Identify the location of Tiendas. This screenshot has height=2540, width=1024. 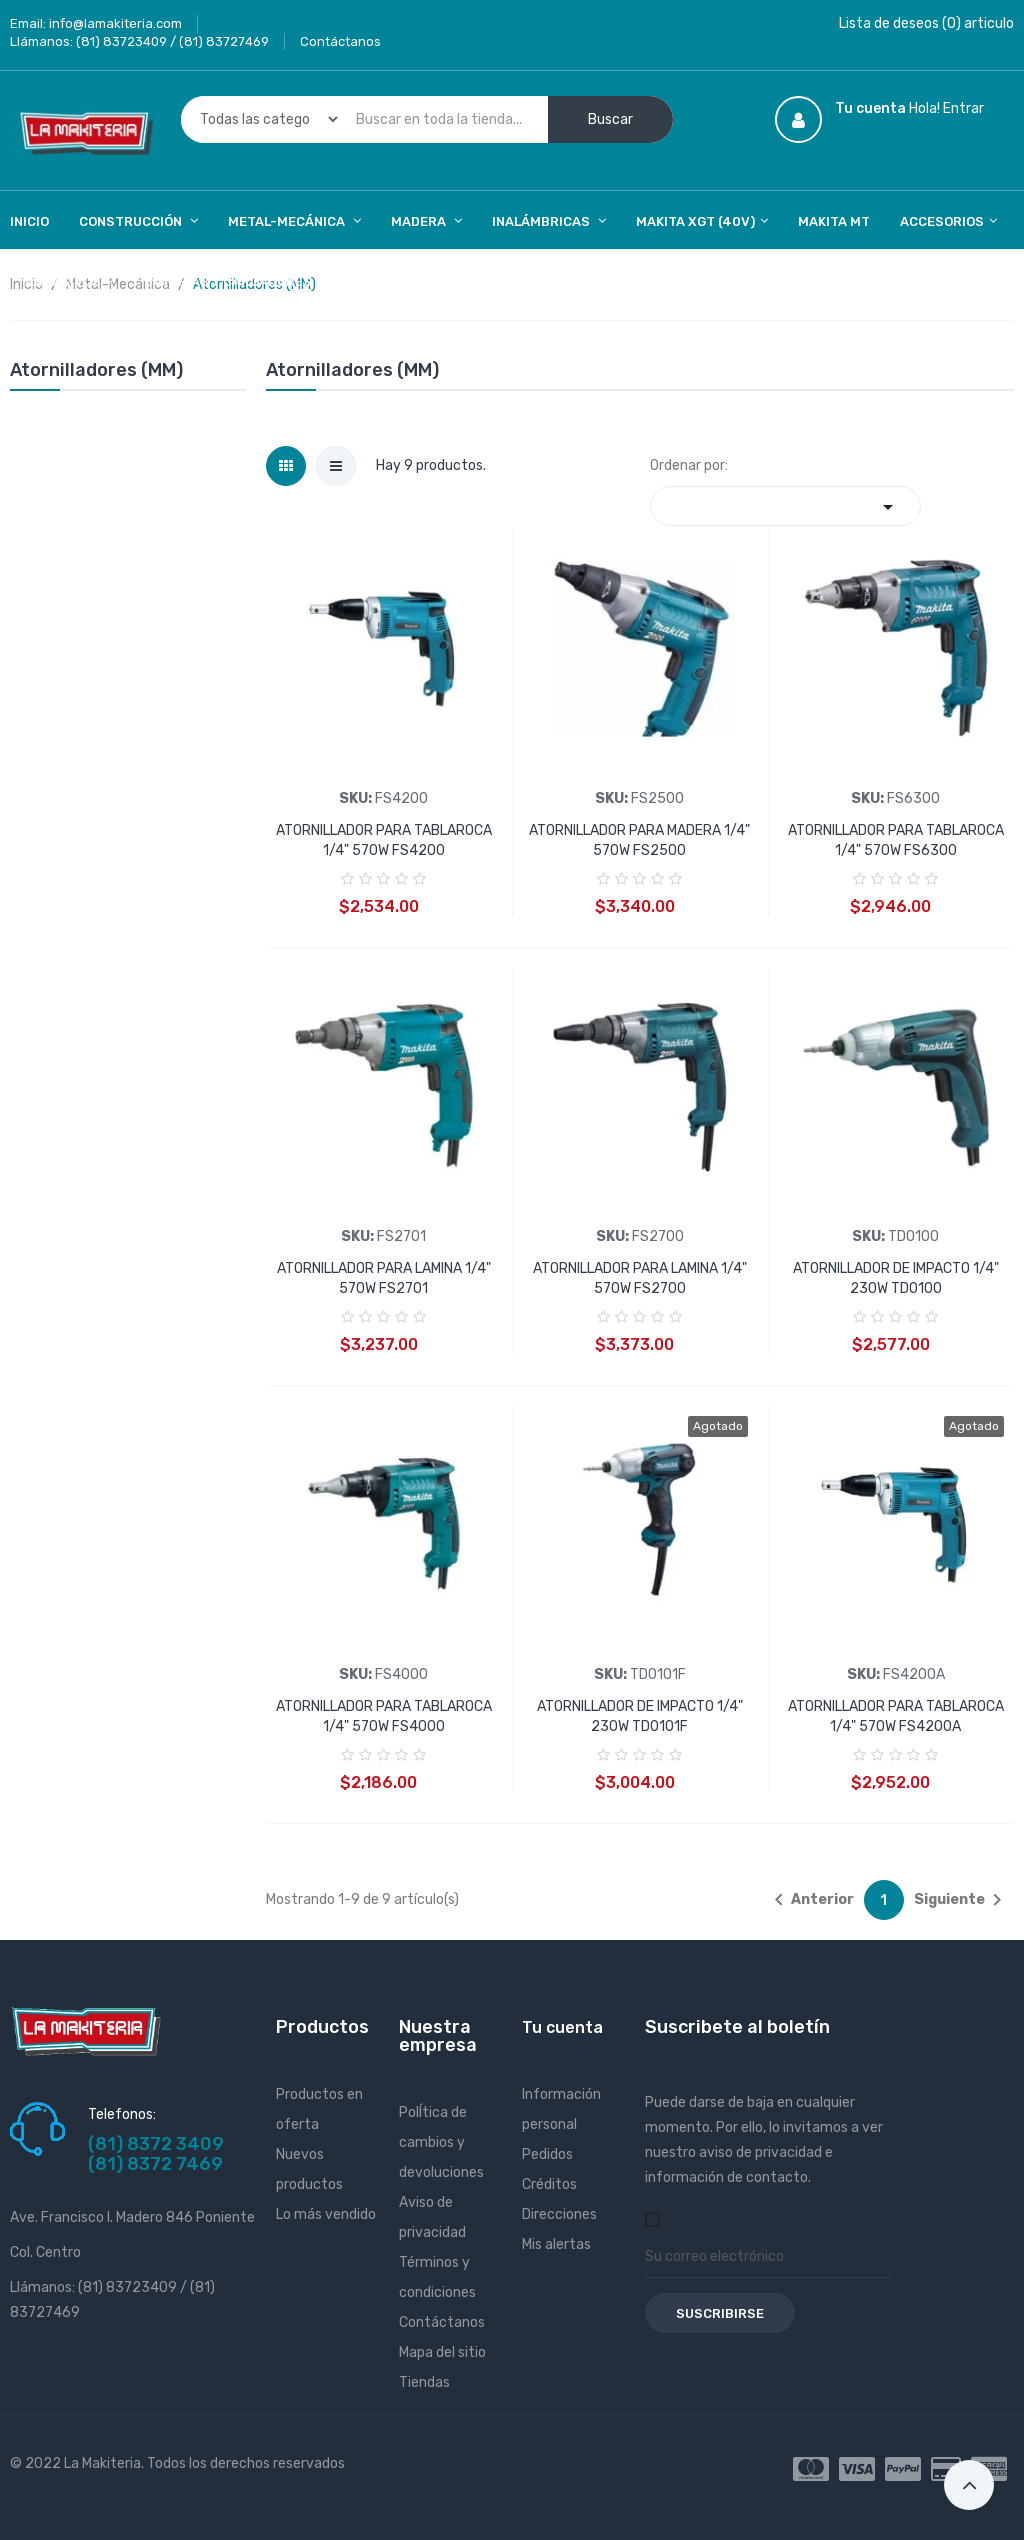
(424, 2382).